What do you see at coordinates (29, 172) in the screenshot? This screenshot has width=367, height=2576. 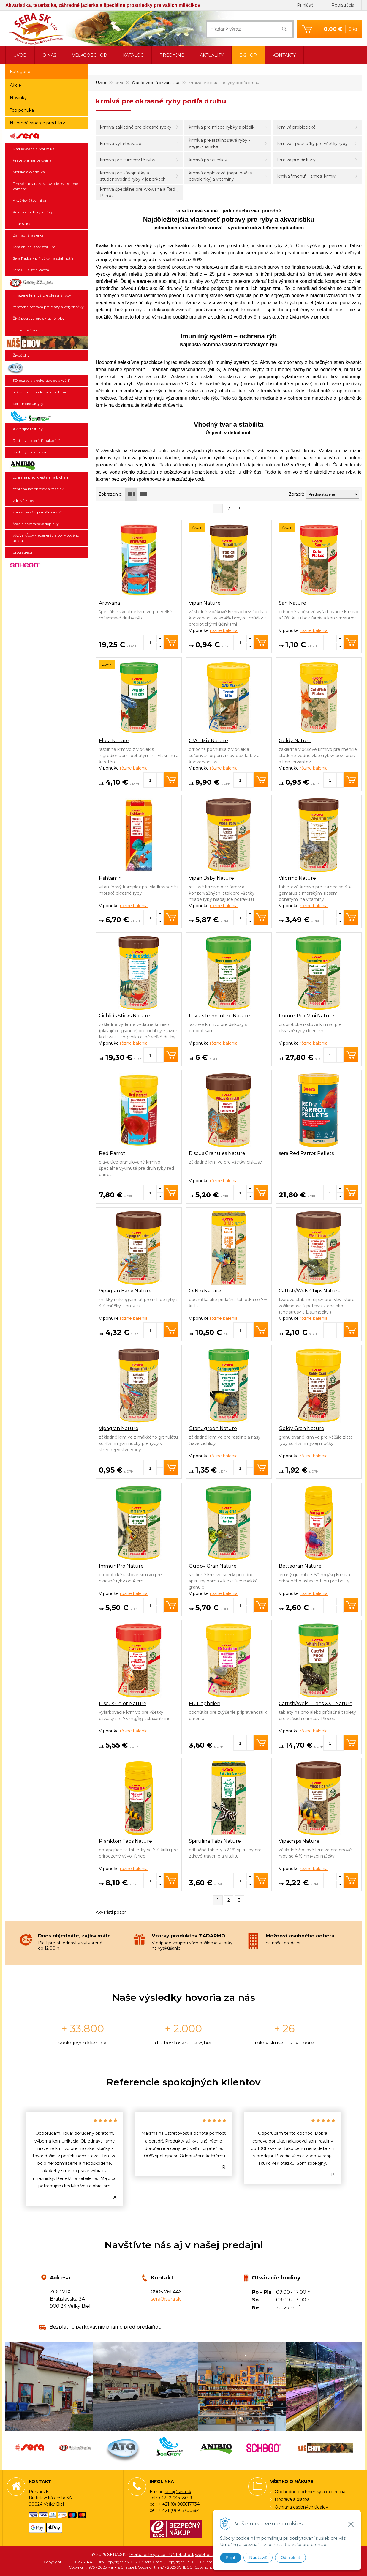 I see `Morská akvaristika` at bounding box center [29, 172].